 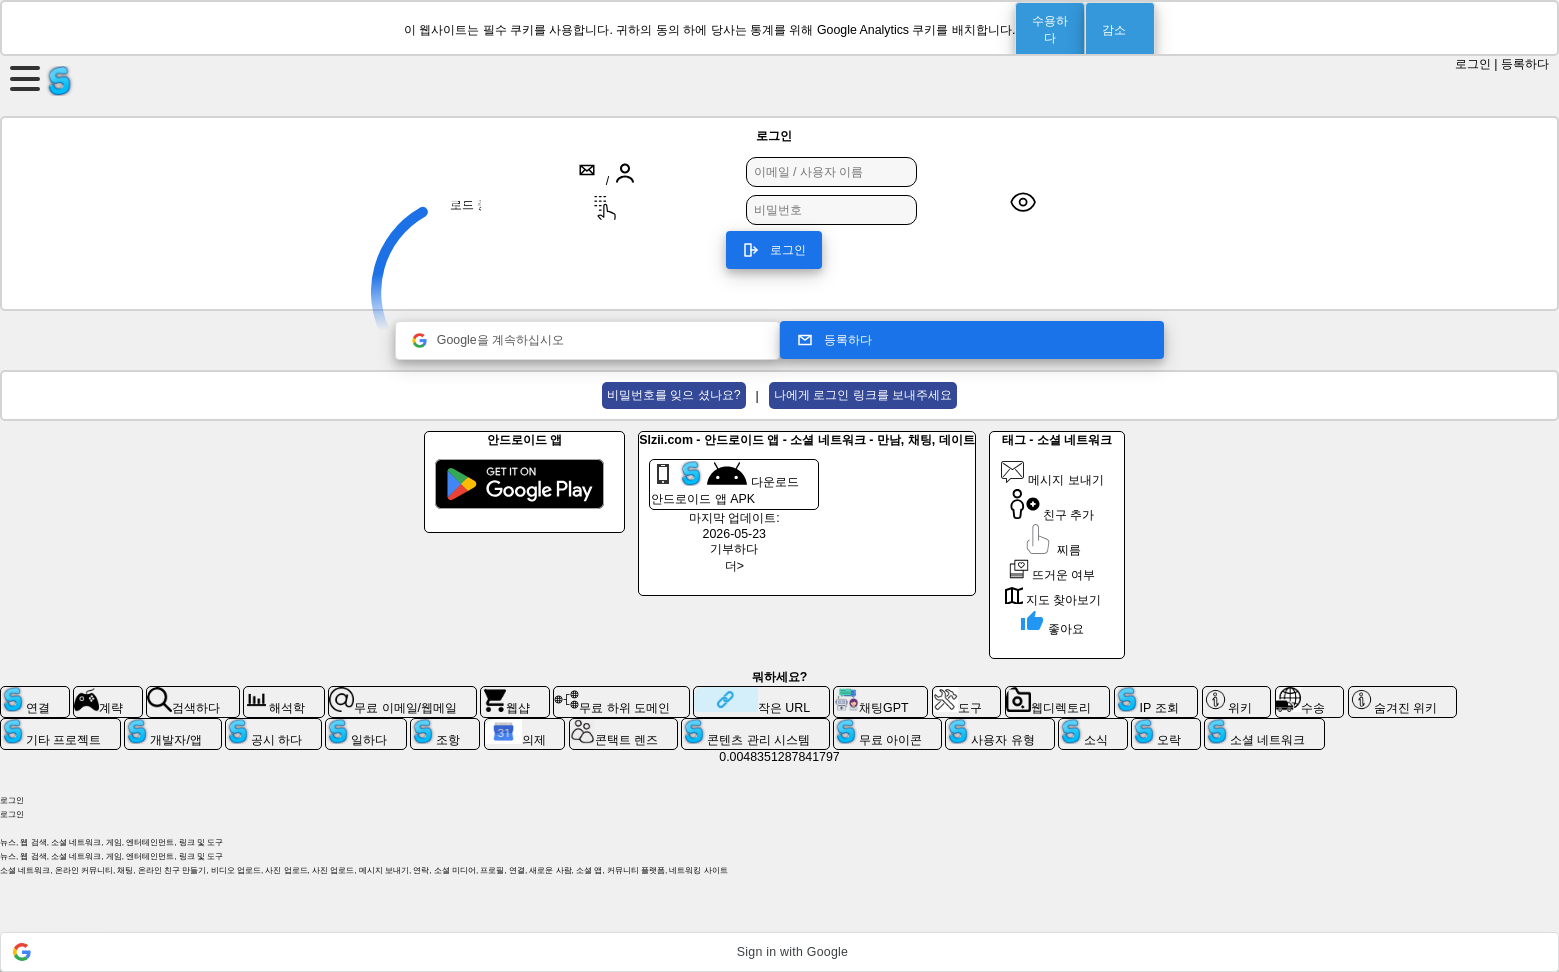 What do you see at coordinates (674, 395) in the screenshot?
I see `비밀번호를 잊으 셨나요?` at bounding box center [674, 395].